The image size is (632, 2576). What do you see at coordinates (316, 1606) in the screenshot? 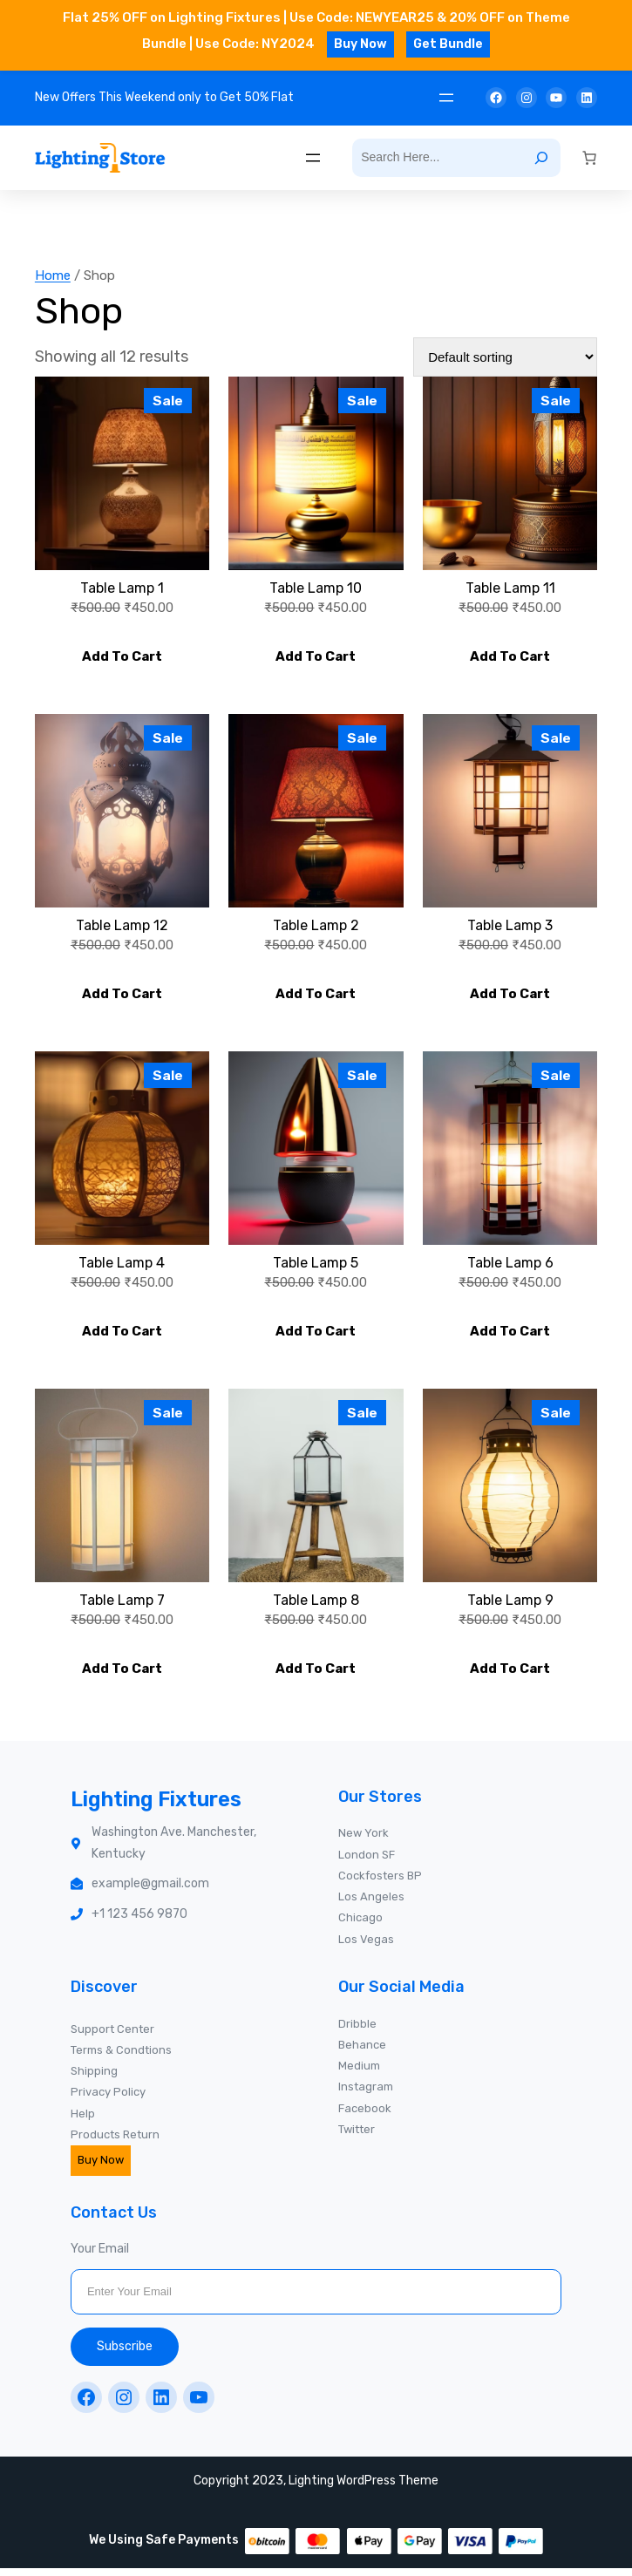
I see `Table Lamp 8` at bounding box center [316, 1606].